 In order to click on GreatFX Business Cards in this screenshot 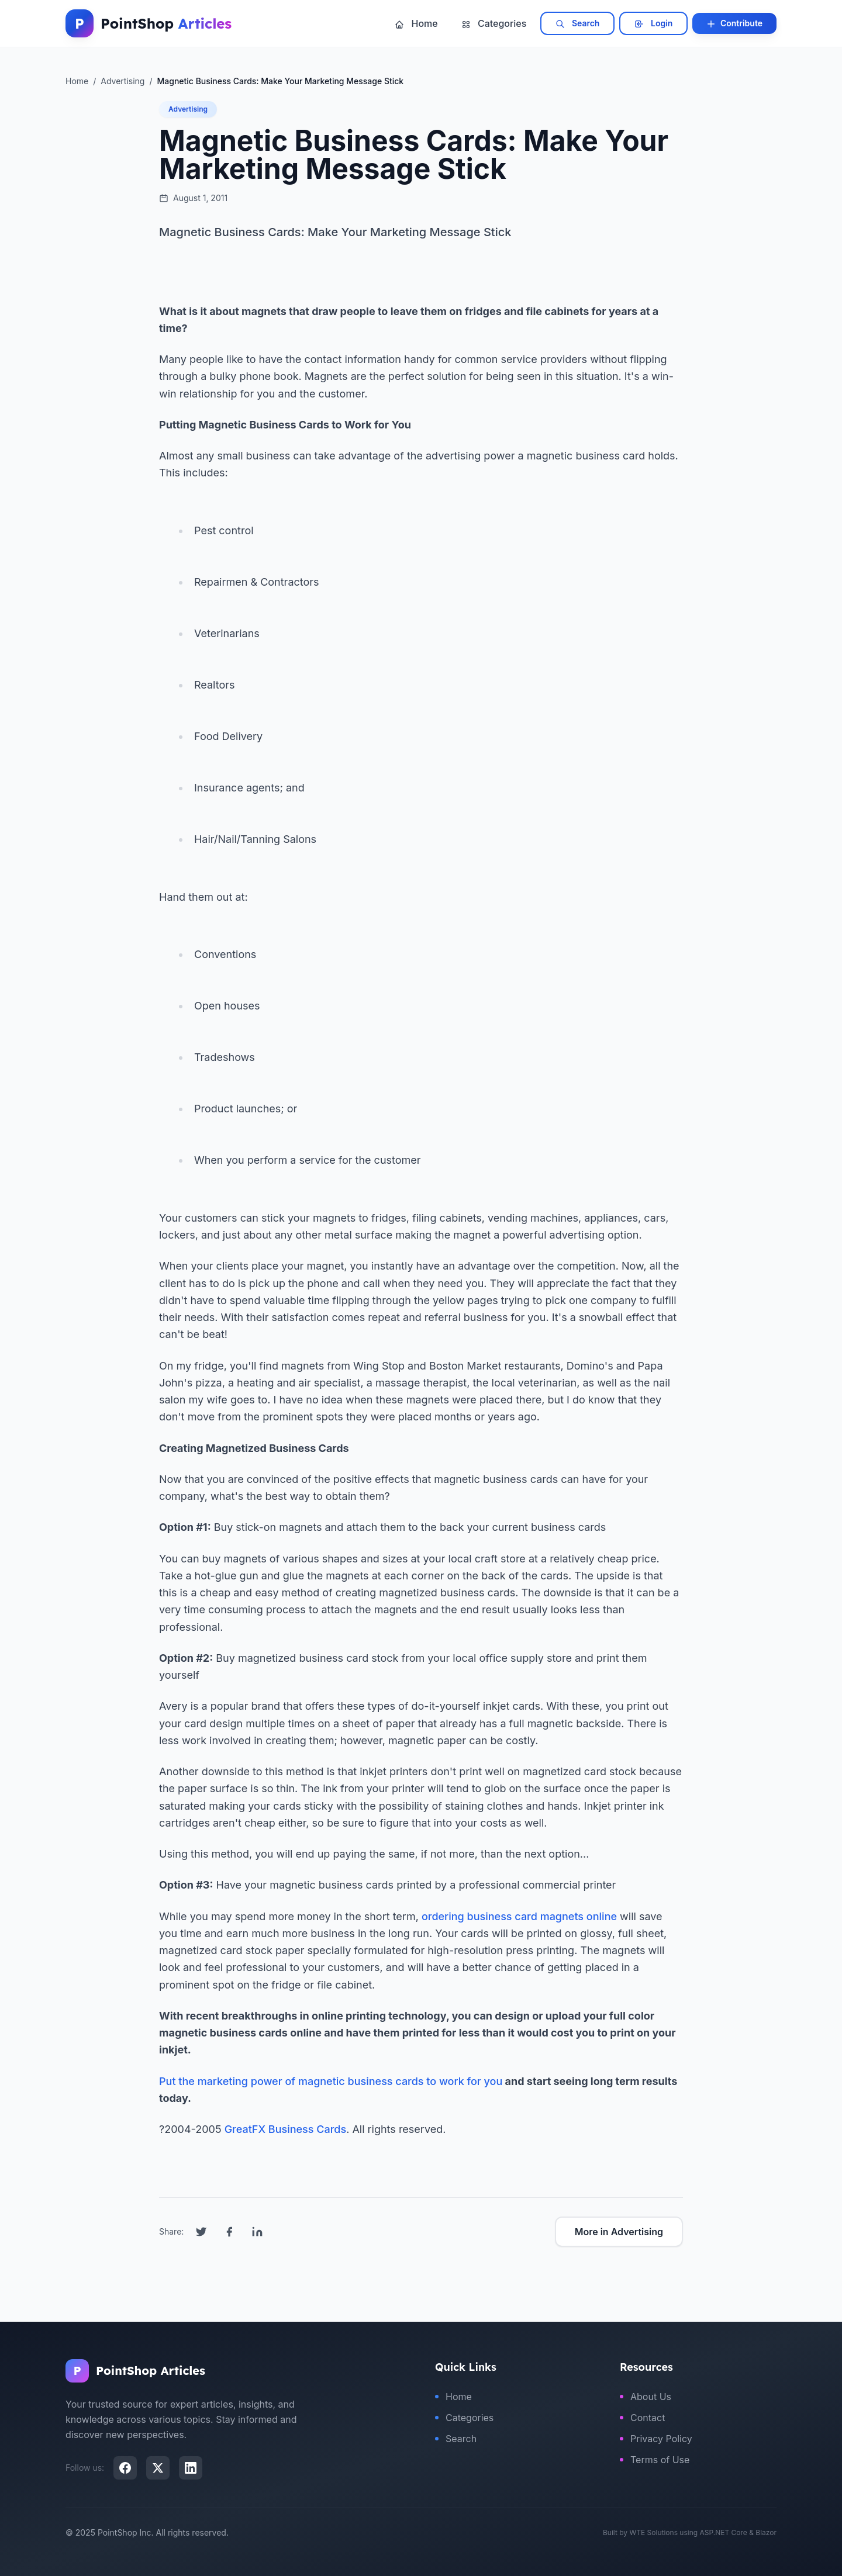, I will do `click(286, 2129)`.